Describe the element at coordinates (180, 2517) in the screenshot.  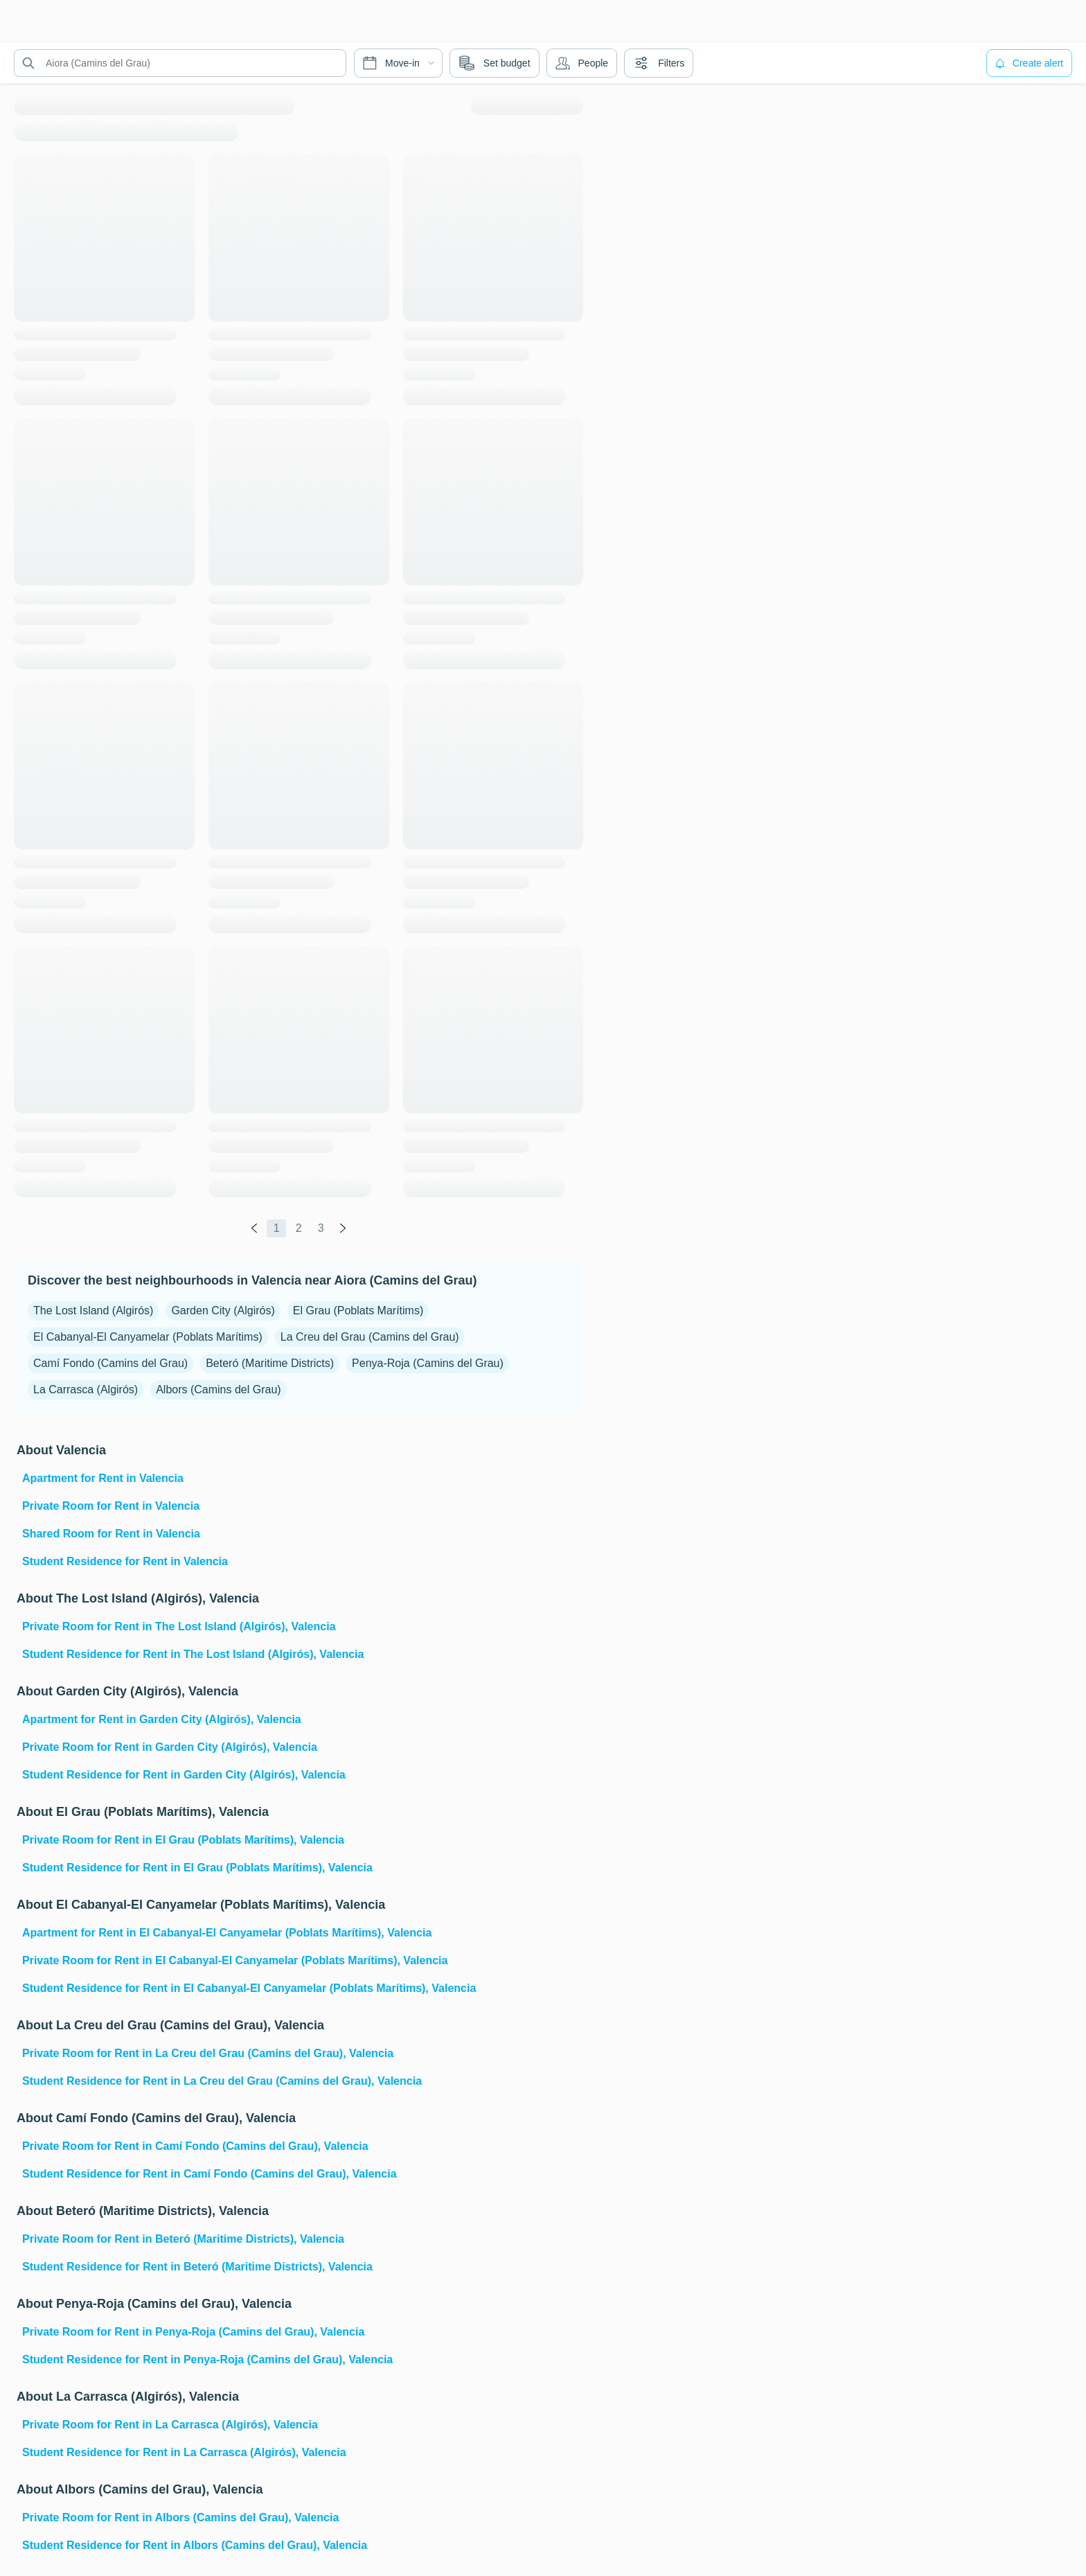
I see `Private Room for Rent in Albors (Camins del Grau), Valencia` at that location.